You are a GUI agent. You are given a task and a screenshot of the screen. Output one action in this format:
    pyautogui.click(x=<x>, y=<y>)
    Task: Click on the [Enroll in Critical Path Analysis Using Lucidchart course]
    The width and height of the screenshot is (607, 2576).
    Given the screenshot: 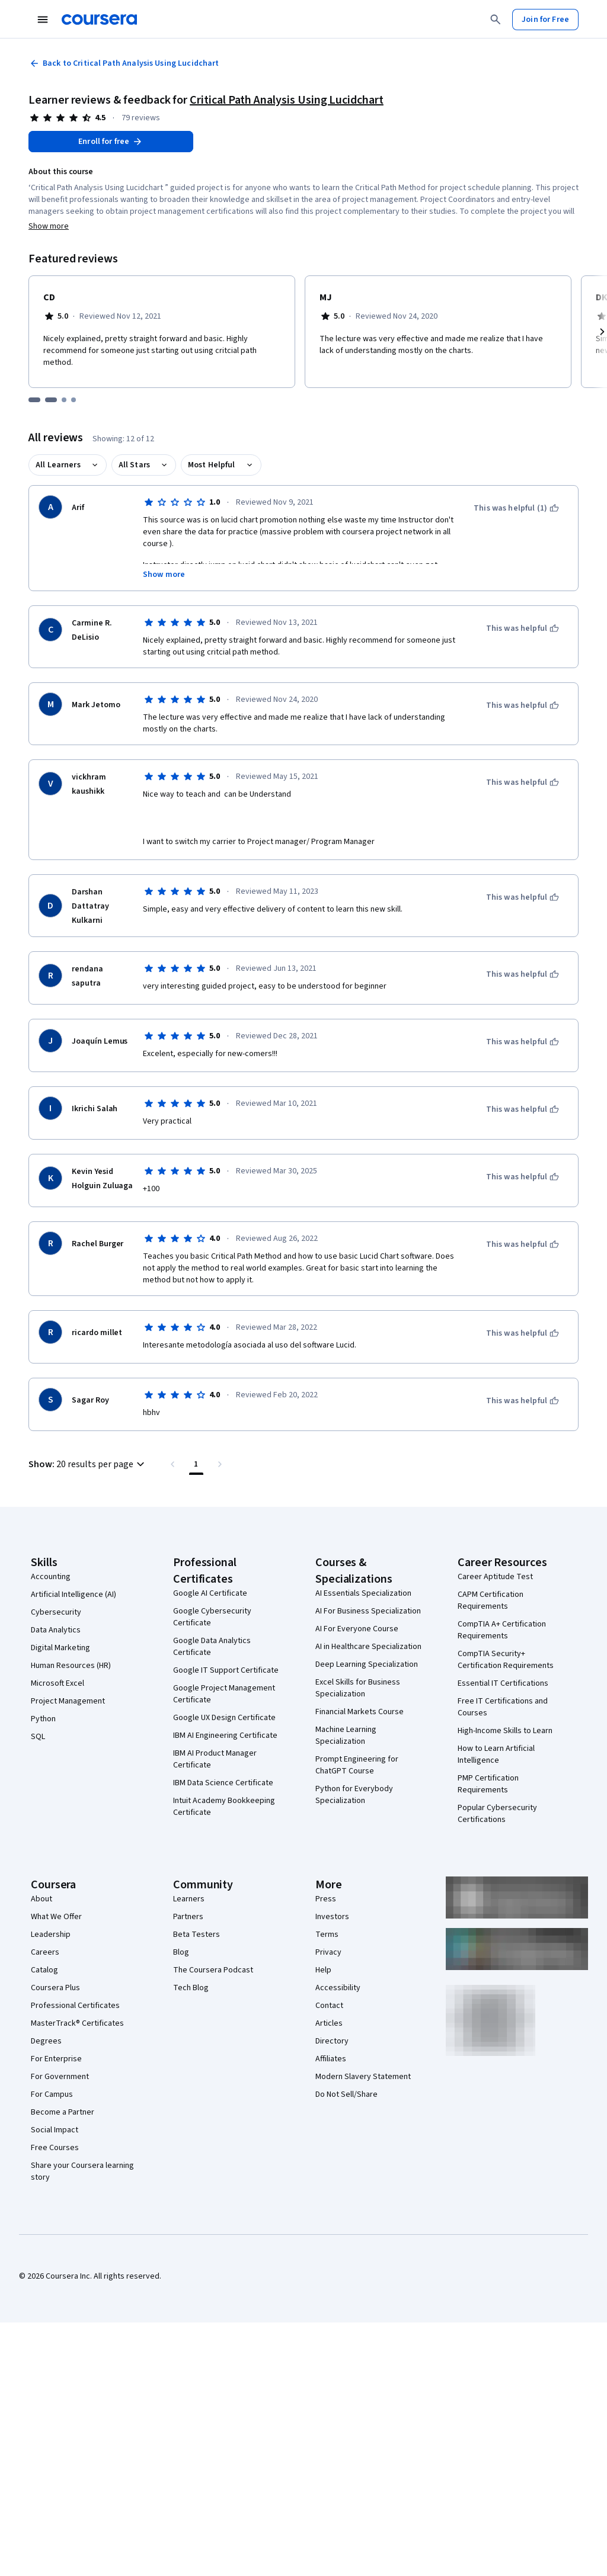 What is the action you would take?
    pyautogui.click(x=110, y=141)
    